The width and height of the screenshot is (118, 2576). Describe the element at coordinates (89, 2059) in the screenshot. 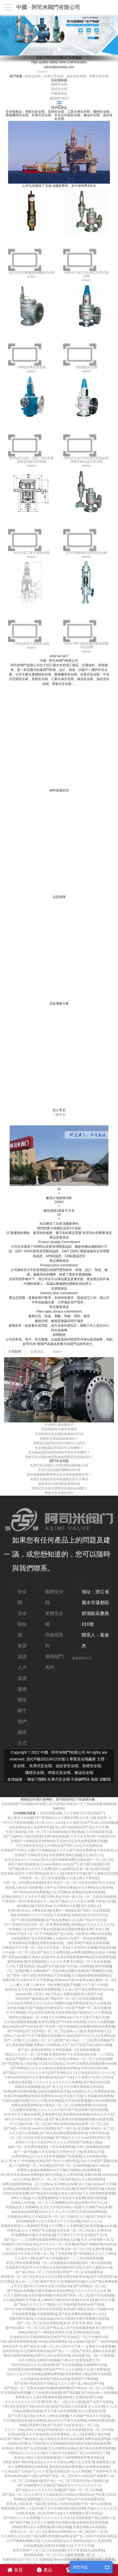

I see `日韩精品一区二区三区高清免费` at that location.